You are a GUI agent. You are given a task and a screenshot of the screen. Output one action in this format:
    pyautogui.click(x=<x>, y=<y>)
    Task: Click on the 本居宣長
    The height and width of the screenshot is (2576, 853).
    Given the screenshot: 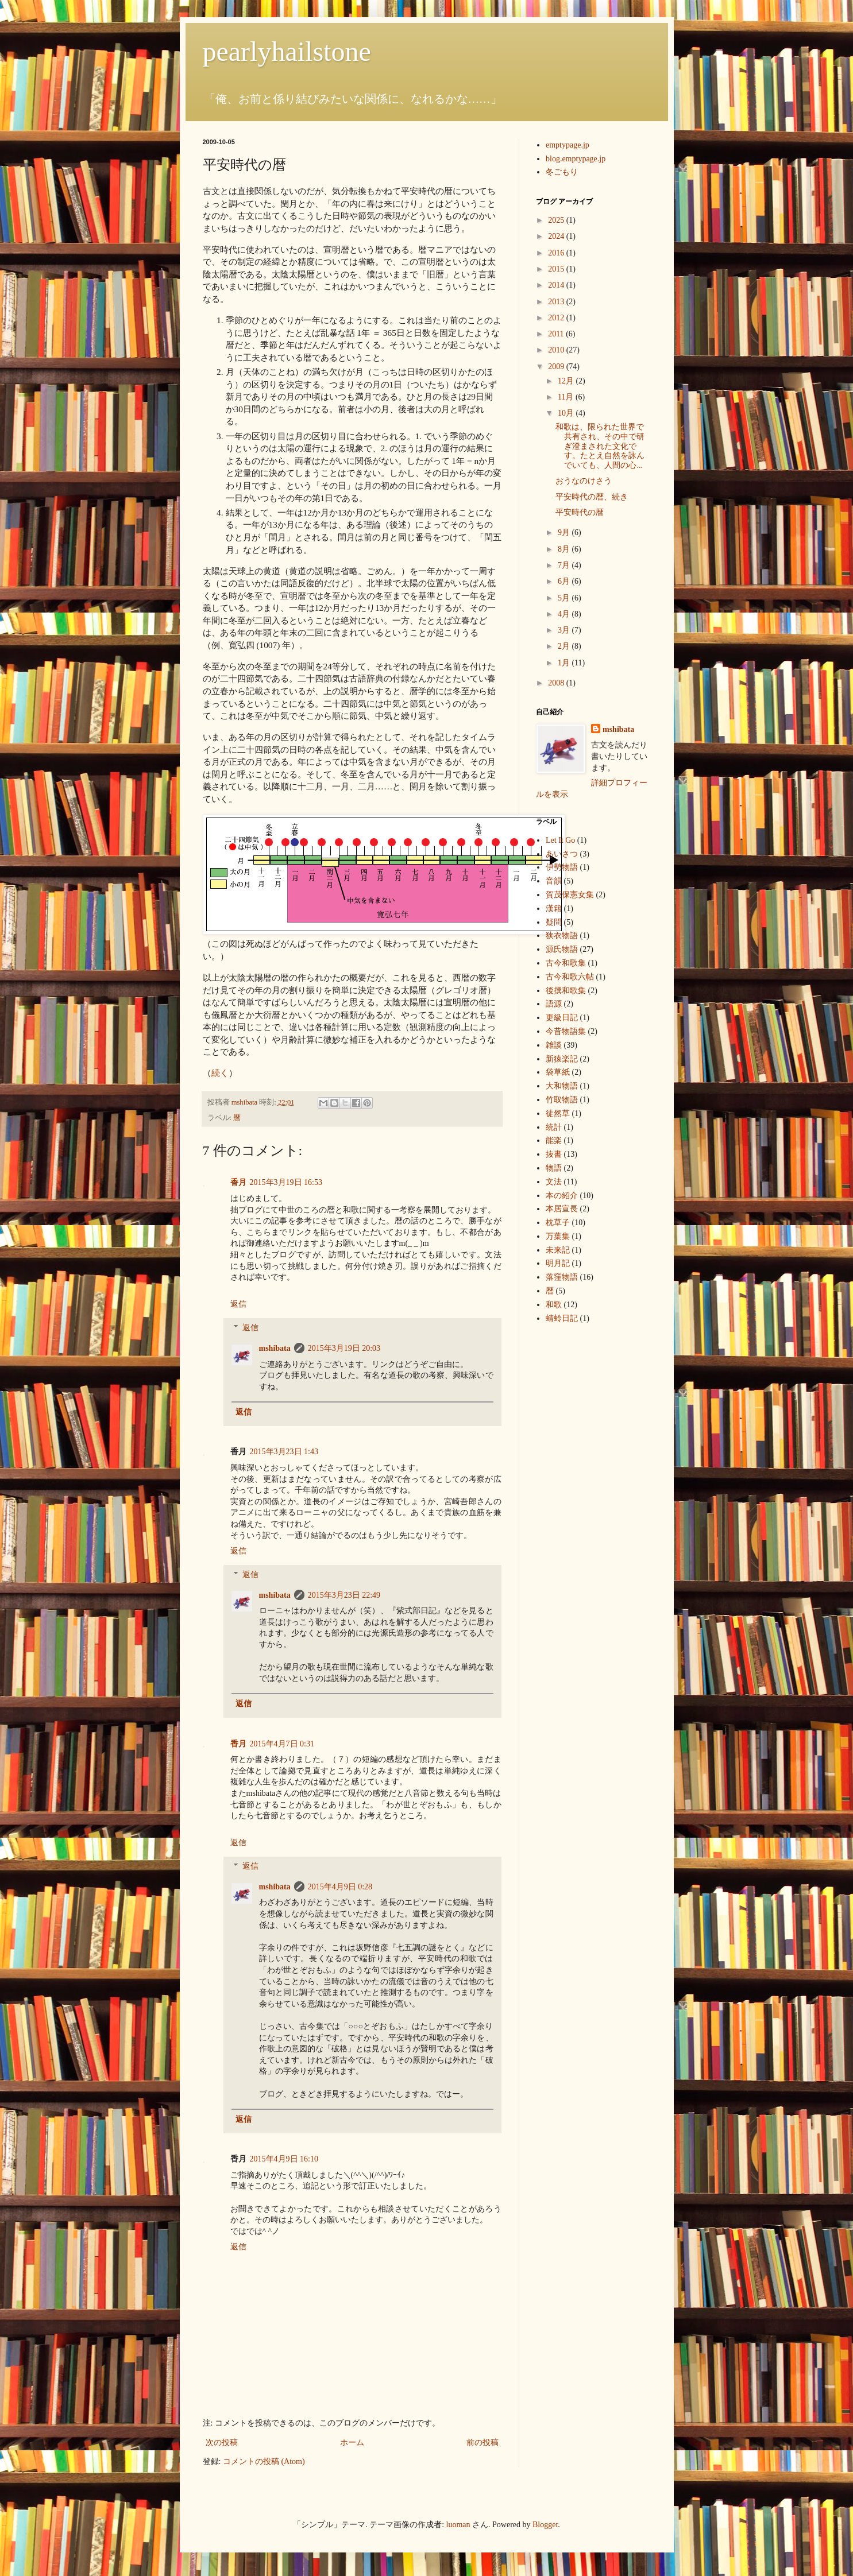 What is the action you would take?
    pyautogui.click(x=562, y=1208)
    